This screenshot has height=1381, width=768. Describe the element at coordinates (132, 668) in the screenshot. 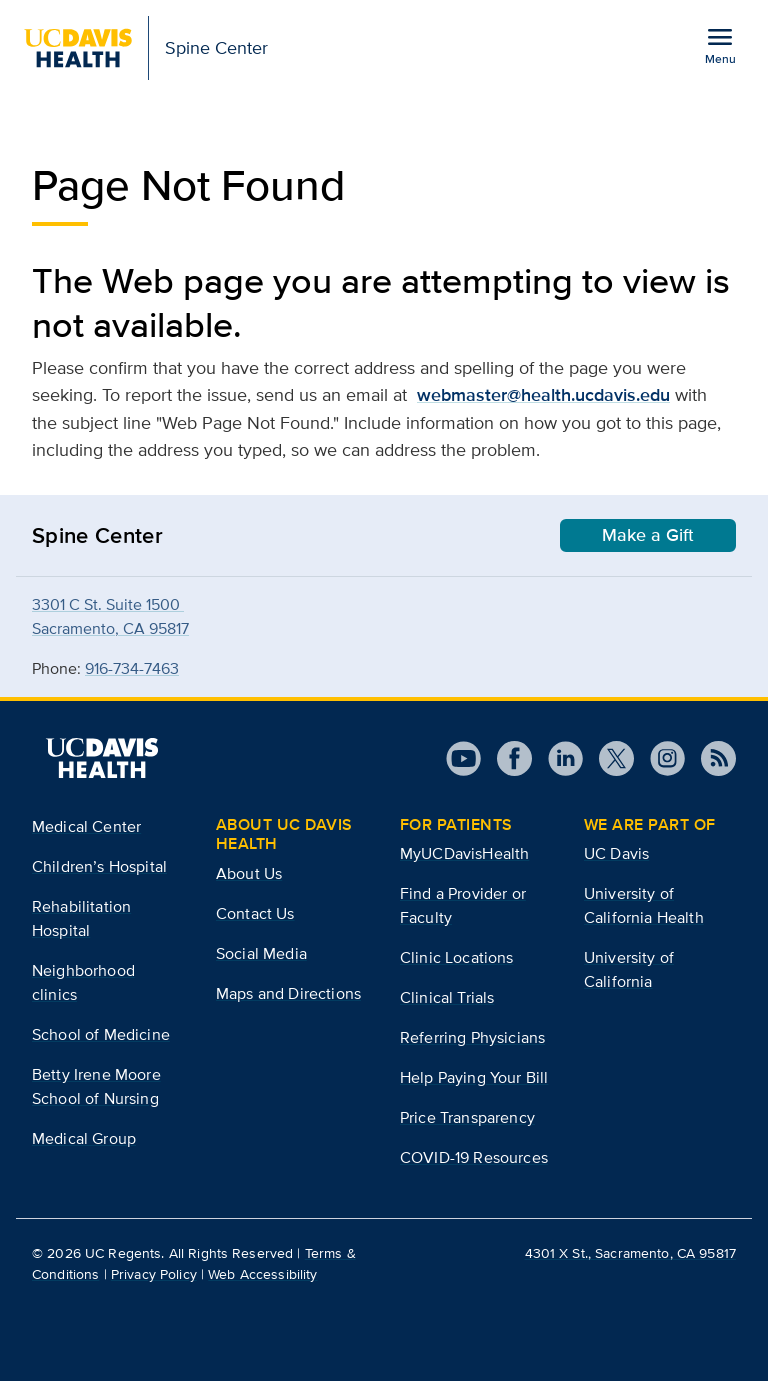

I see `916-734-7463` at that location.